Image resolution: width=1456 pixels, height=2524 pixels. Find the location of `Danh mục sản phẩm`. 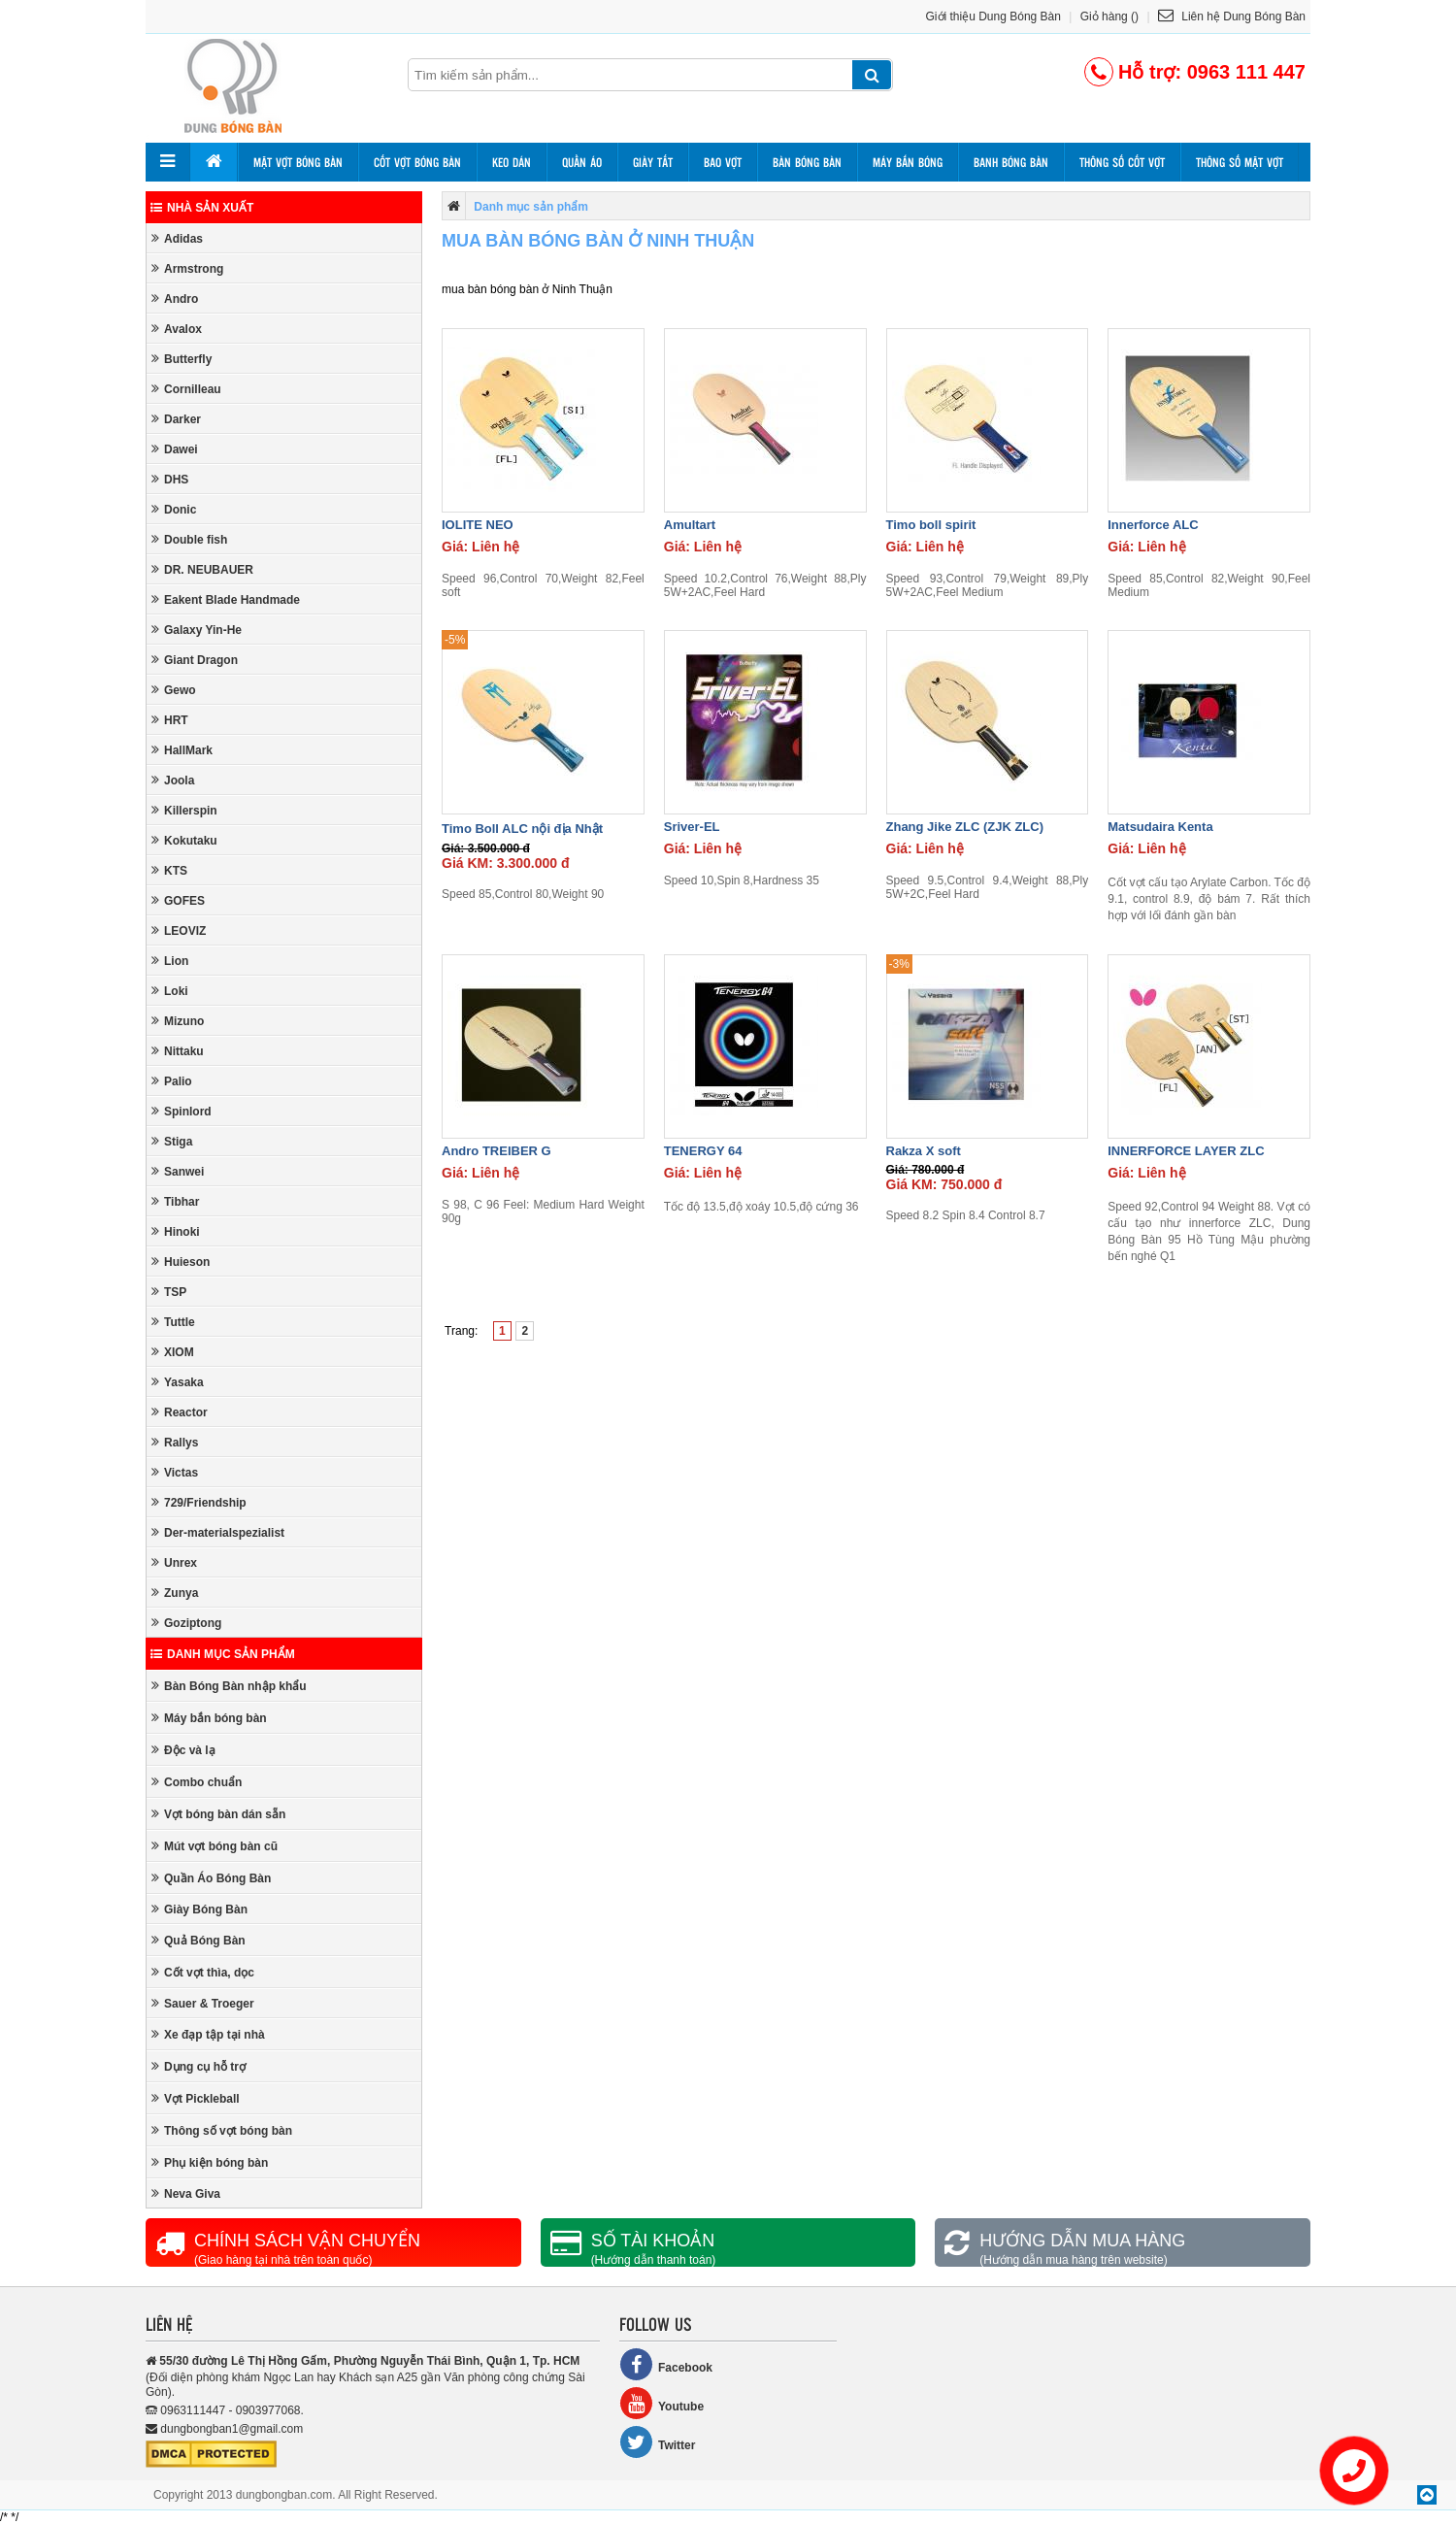

Danh mục sản phẩm is located at coordinates (222, 1654).